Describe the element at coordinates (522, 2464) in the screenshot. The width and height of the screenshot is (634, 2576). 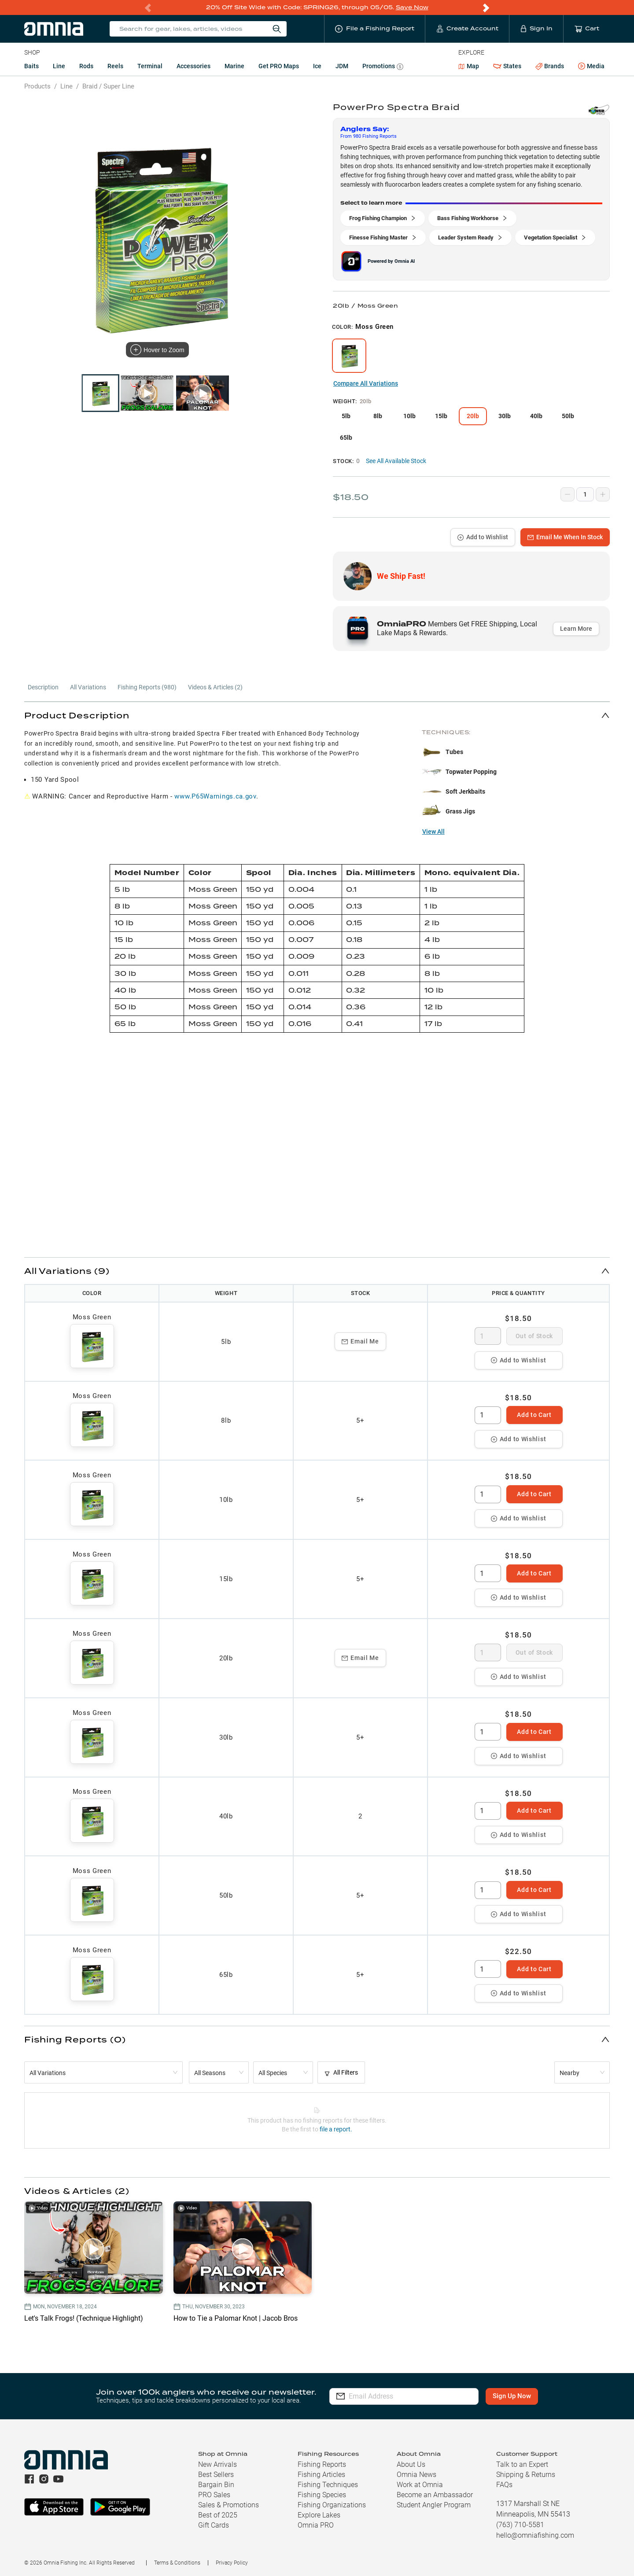
I see `Talk to an Expert` at that location.